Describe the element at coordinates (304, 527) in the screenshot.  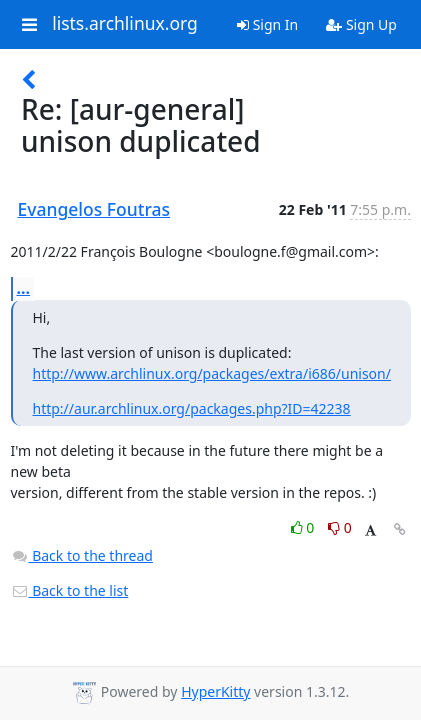
I see `0 [Like thread]` at that location.